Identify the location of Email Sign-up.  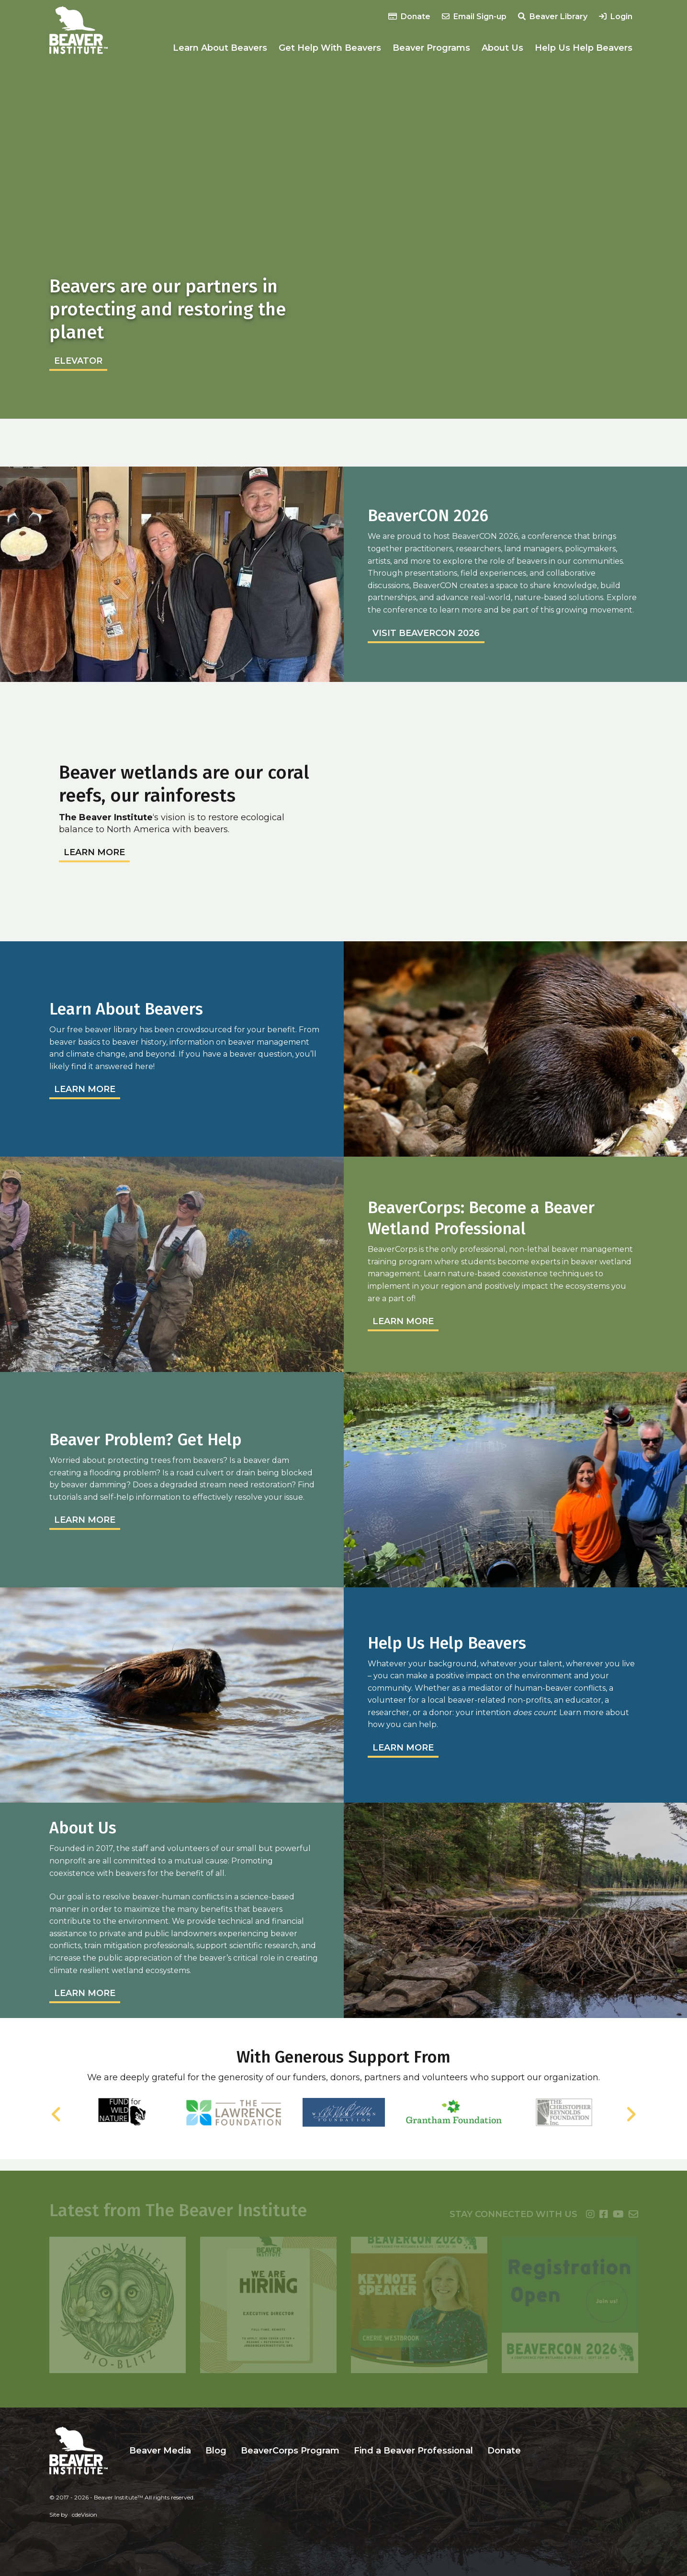
(474, 16).